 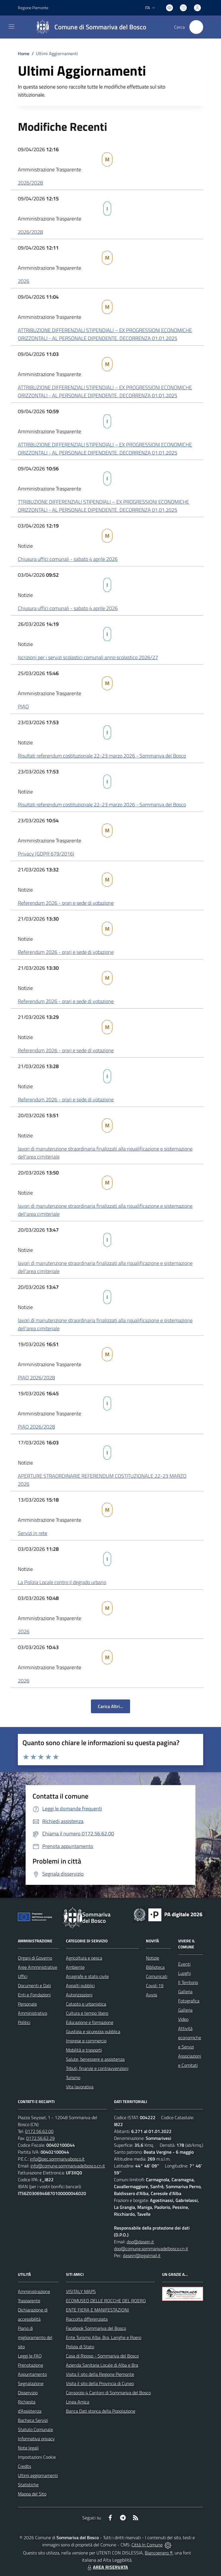 What do you see at coordinates (35, 2337) in the screenshot?
I see `Piano di miglioramento del sito` at bounding box center [35, 2337].